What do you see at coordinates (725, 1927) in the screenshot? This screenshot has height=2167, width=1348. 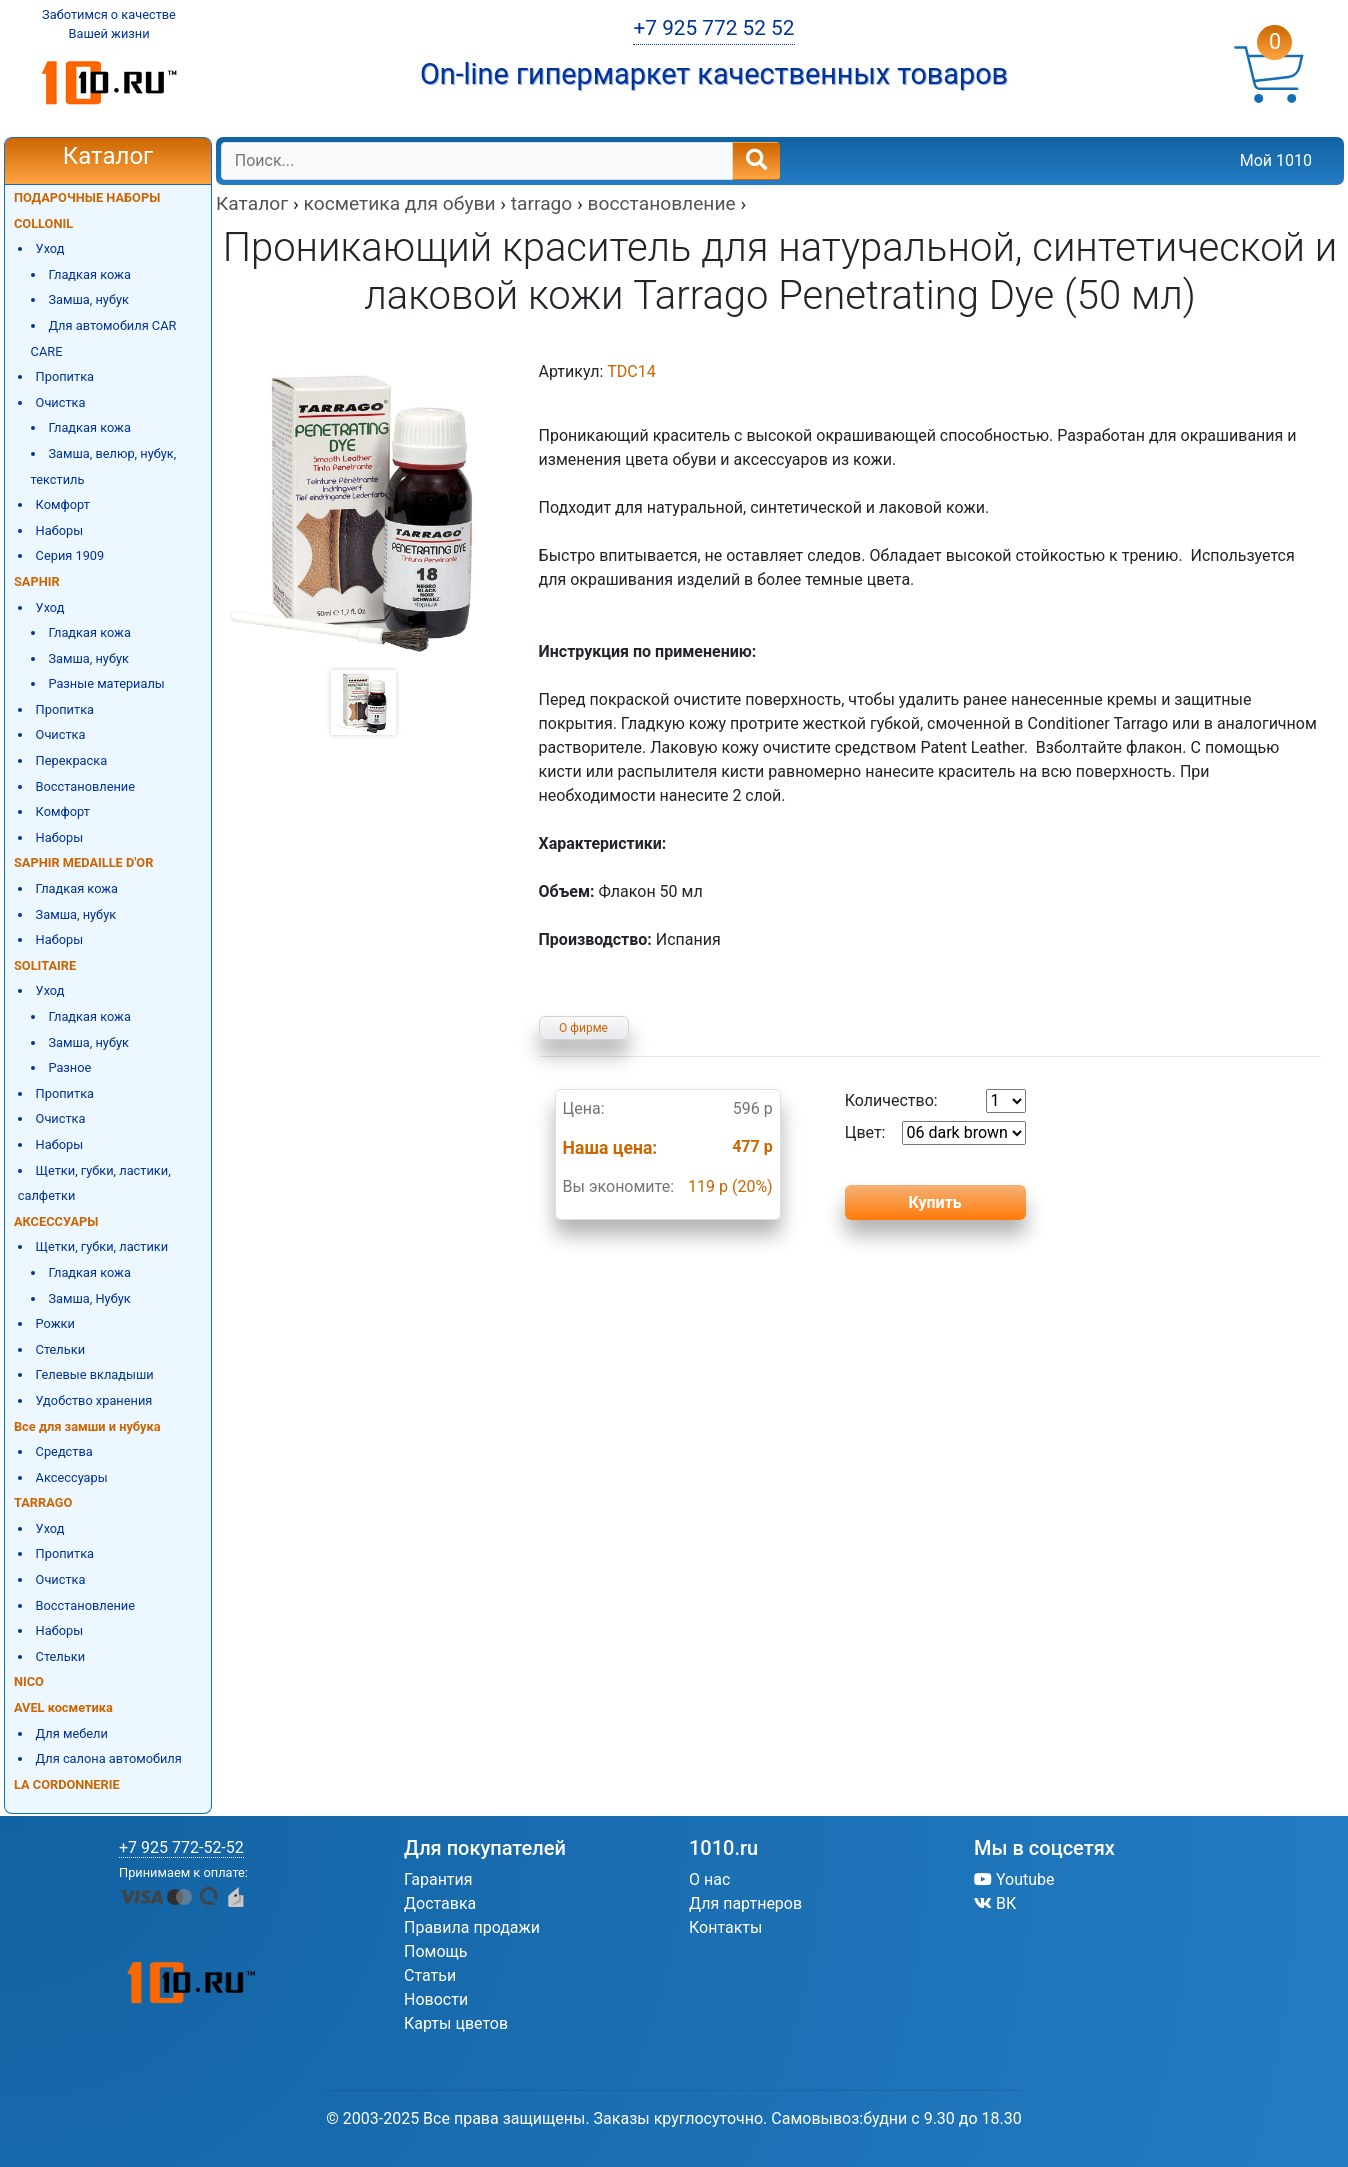 I see `Контакты` at bounding box center [725, 1927].